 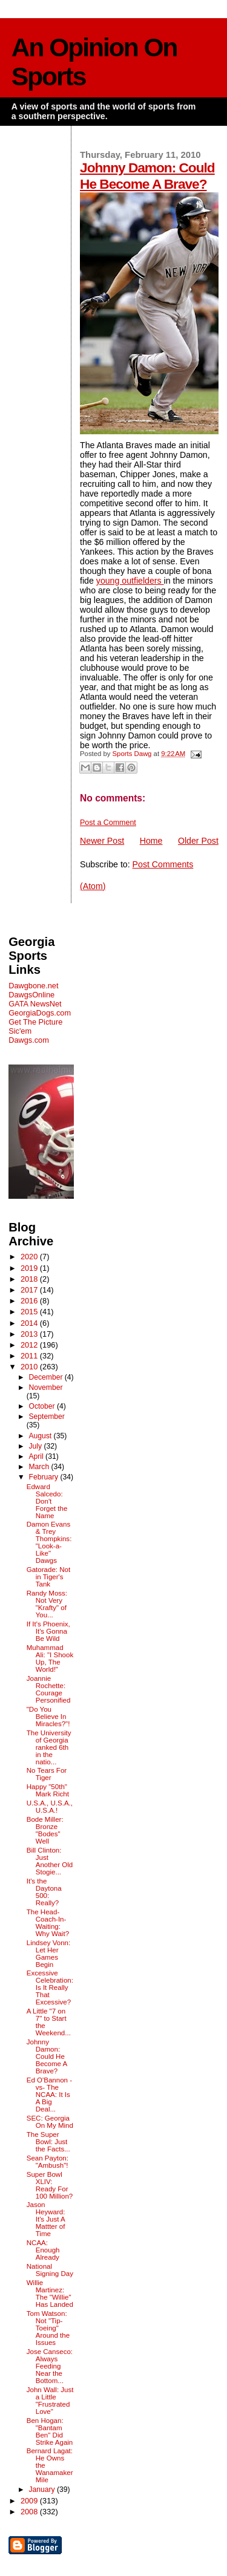 What do you see at coordinates (50, 1987) in the screenshot?
I see `Excessive Celebration: Is It Really That Excessive?` at bounding box center [50, 1987].